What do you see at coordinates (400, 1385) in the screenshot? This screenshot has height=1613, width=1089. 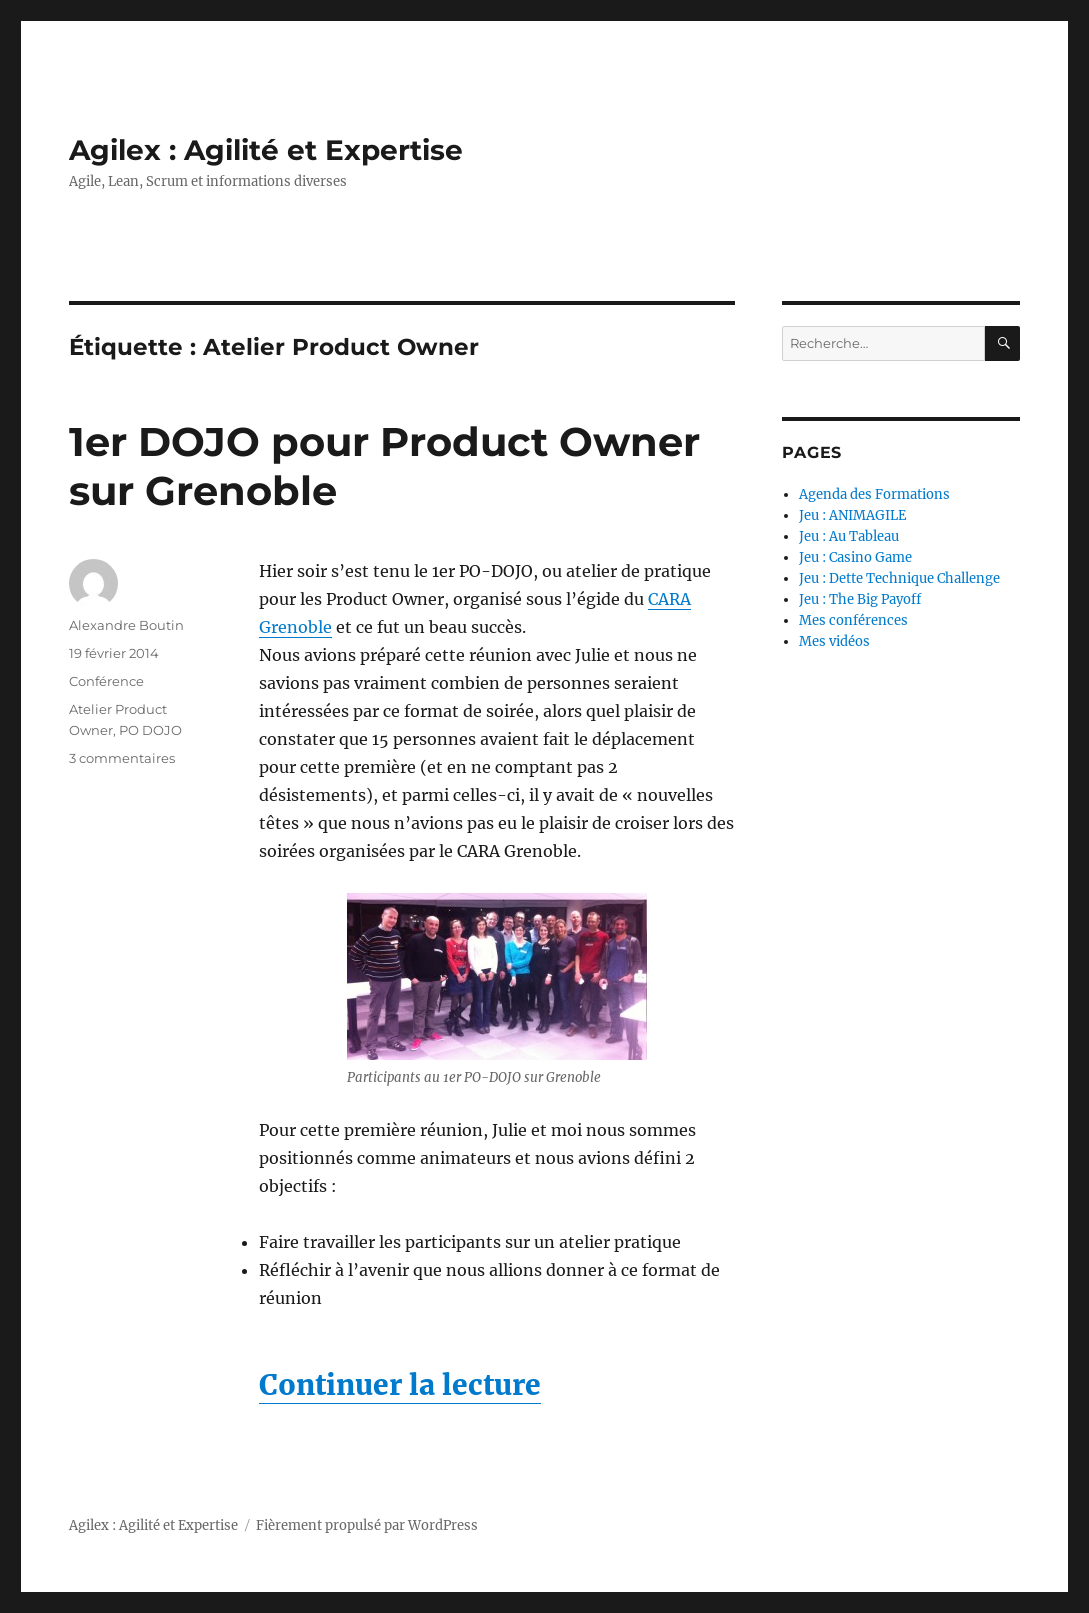 I see `Continuer la lecture` at bounding box center [400, 1385].